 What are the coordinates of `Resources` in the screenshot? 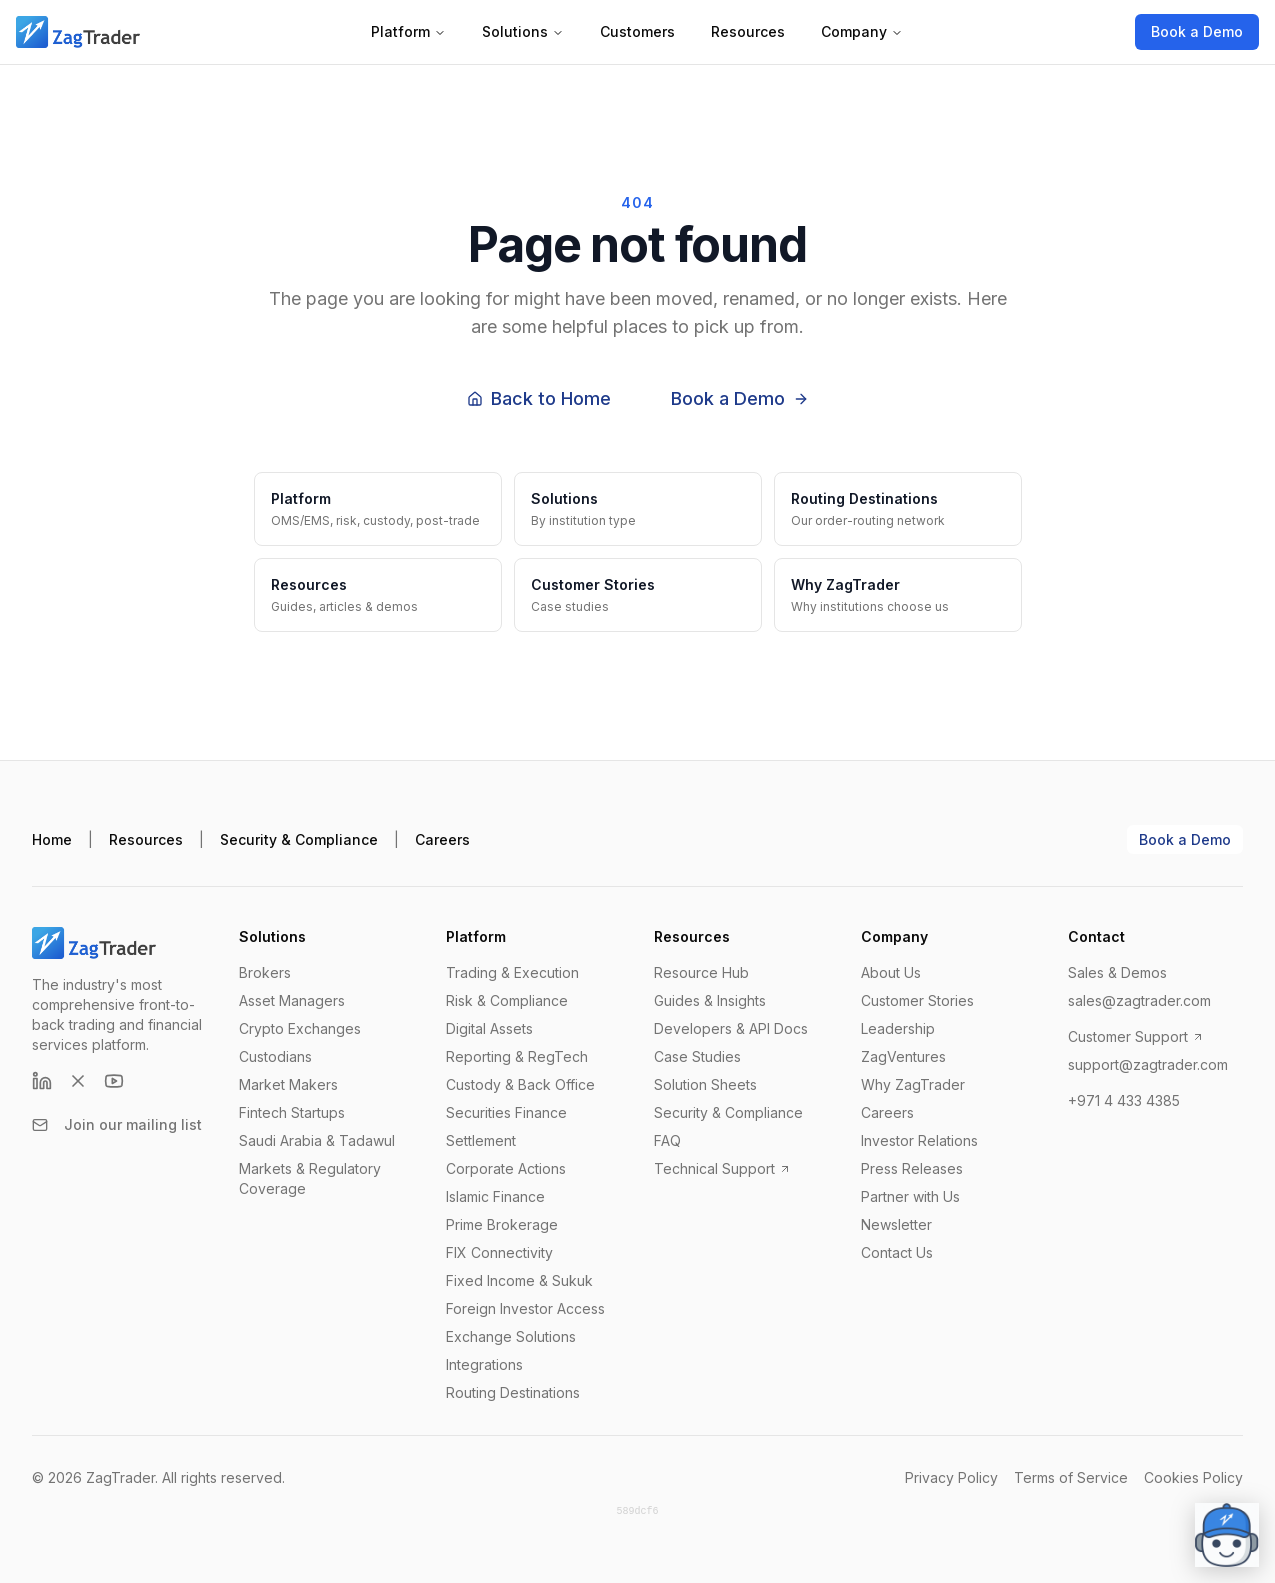 It's located at (748, 31).